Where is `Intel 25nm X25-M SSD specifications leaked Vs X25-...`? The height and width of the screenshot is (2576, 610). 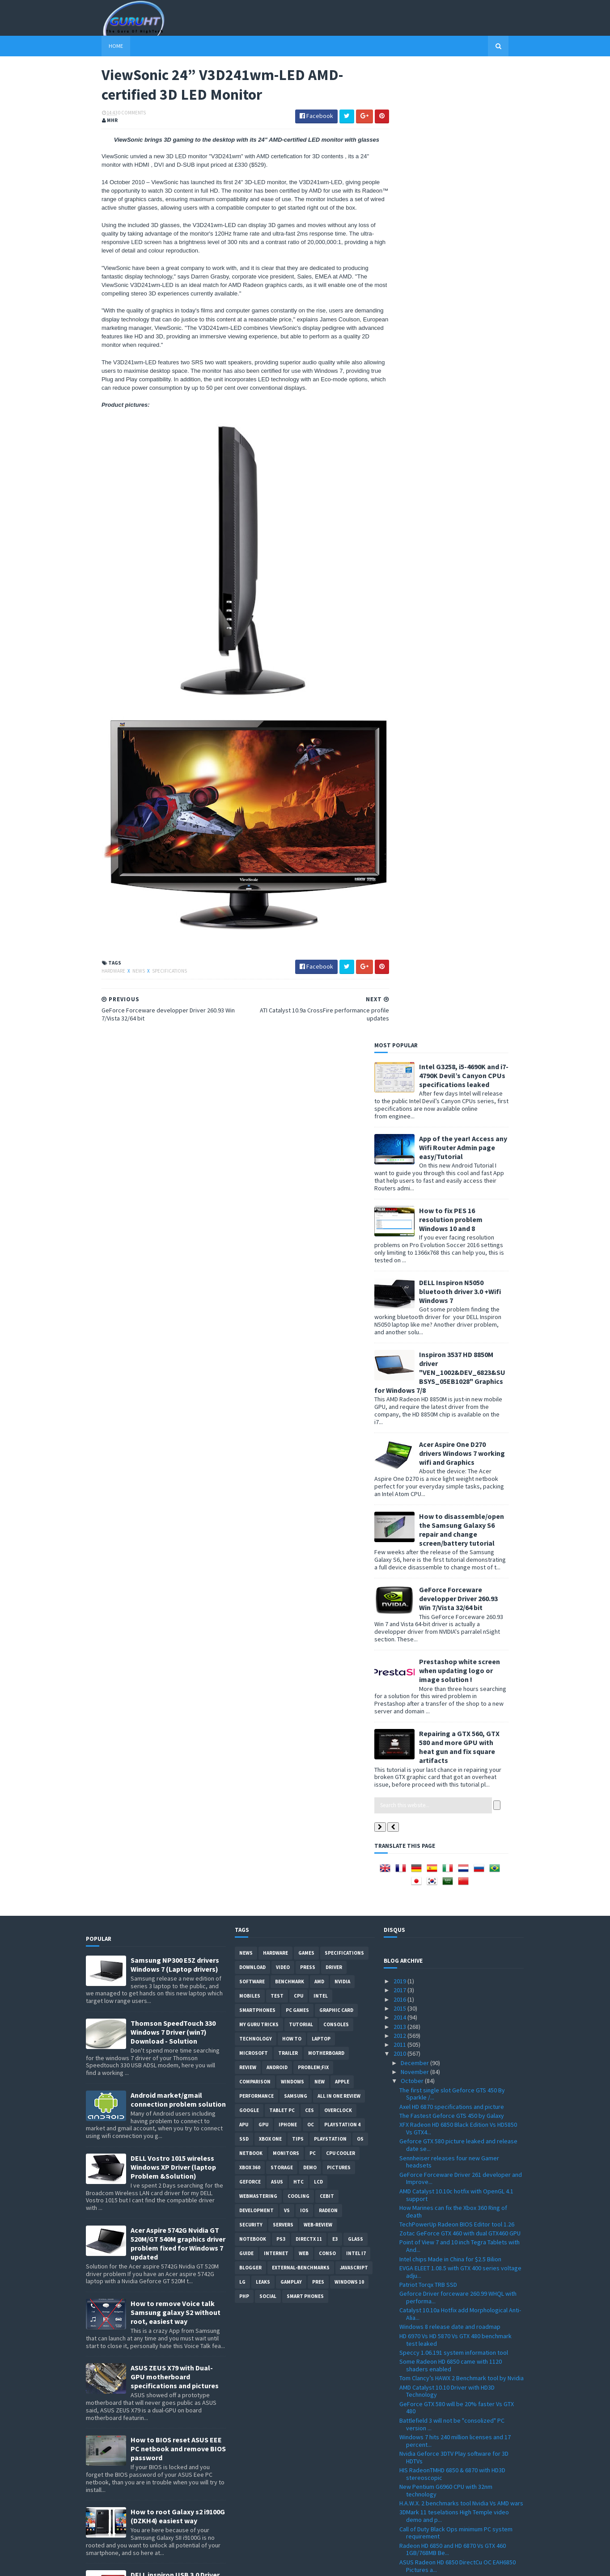 Intel 25nm X25-M SSD specifications leaked Vs X25-... is located at coordinates (460, 2198).